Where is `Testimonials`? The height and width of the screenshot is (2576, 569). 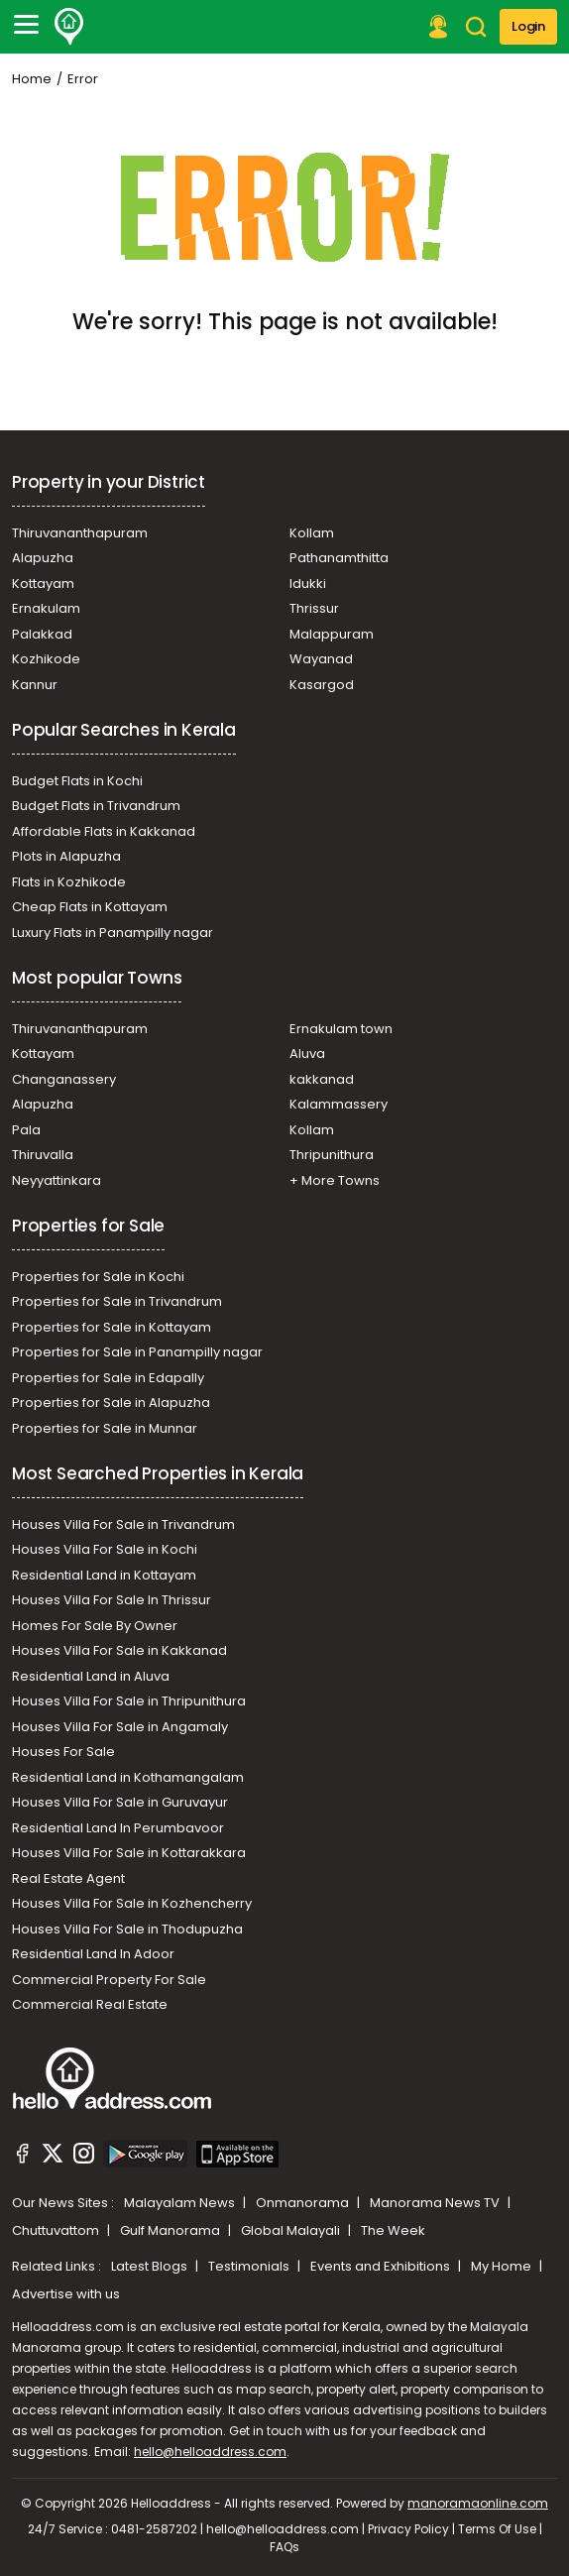
Testimonials is located at coordinates (250, 2266).